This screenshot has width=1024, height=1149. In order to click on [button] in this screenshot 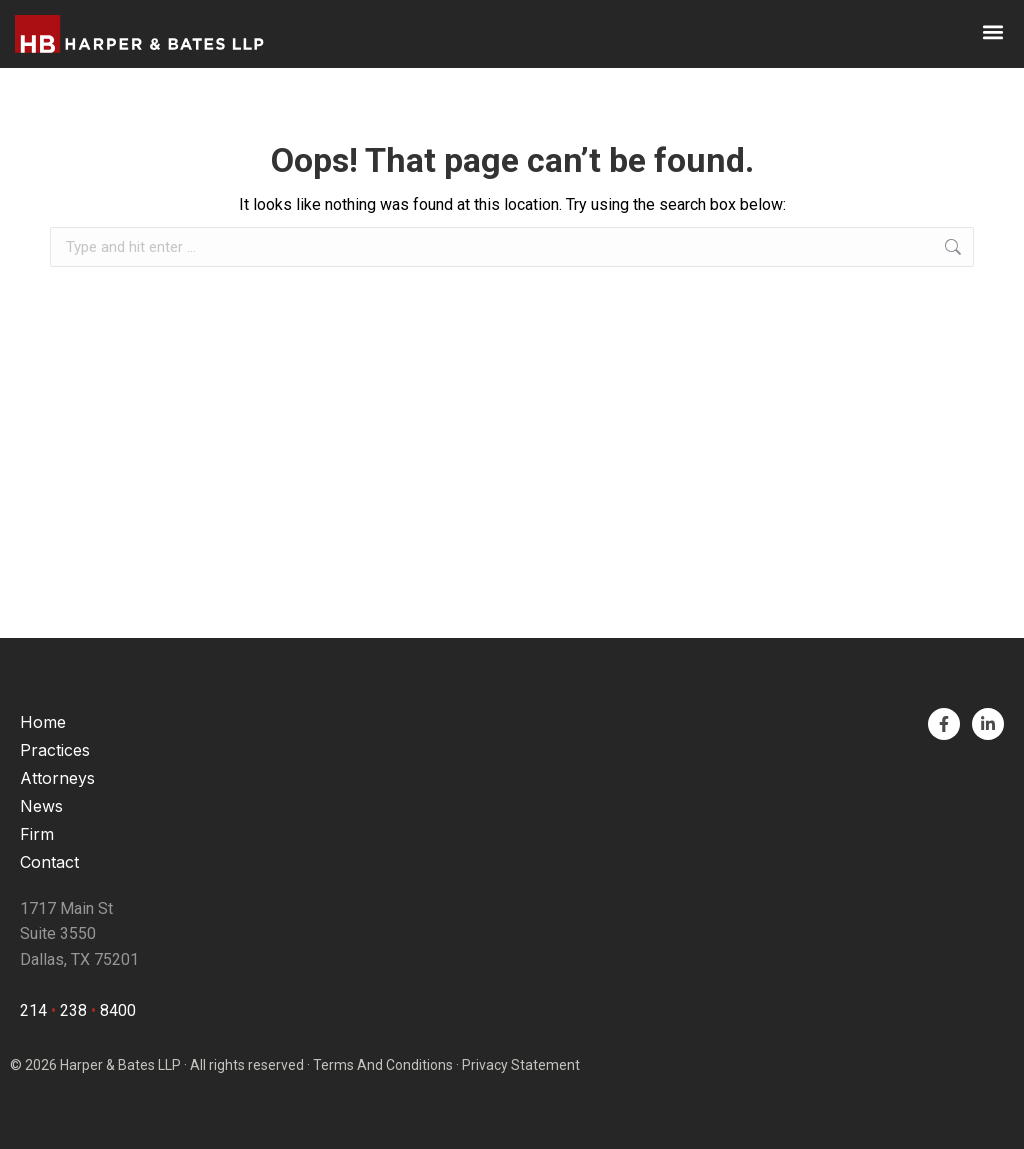, I will do `click(992, 31)`.